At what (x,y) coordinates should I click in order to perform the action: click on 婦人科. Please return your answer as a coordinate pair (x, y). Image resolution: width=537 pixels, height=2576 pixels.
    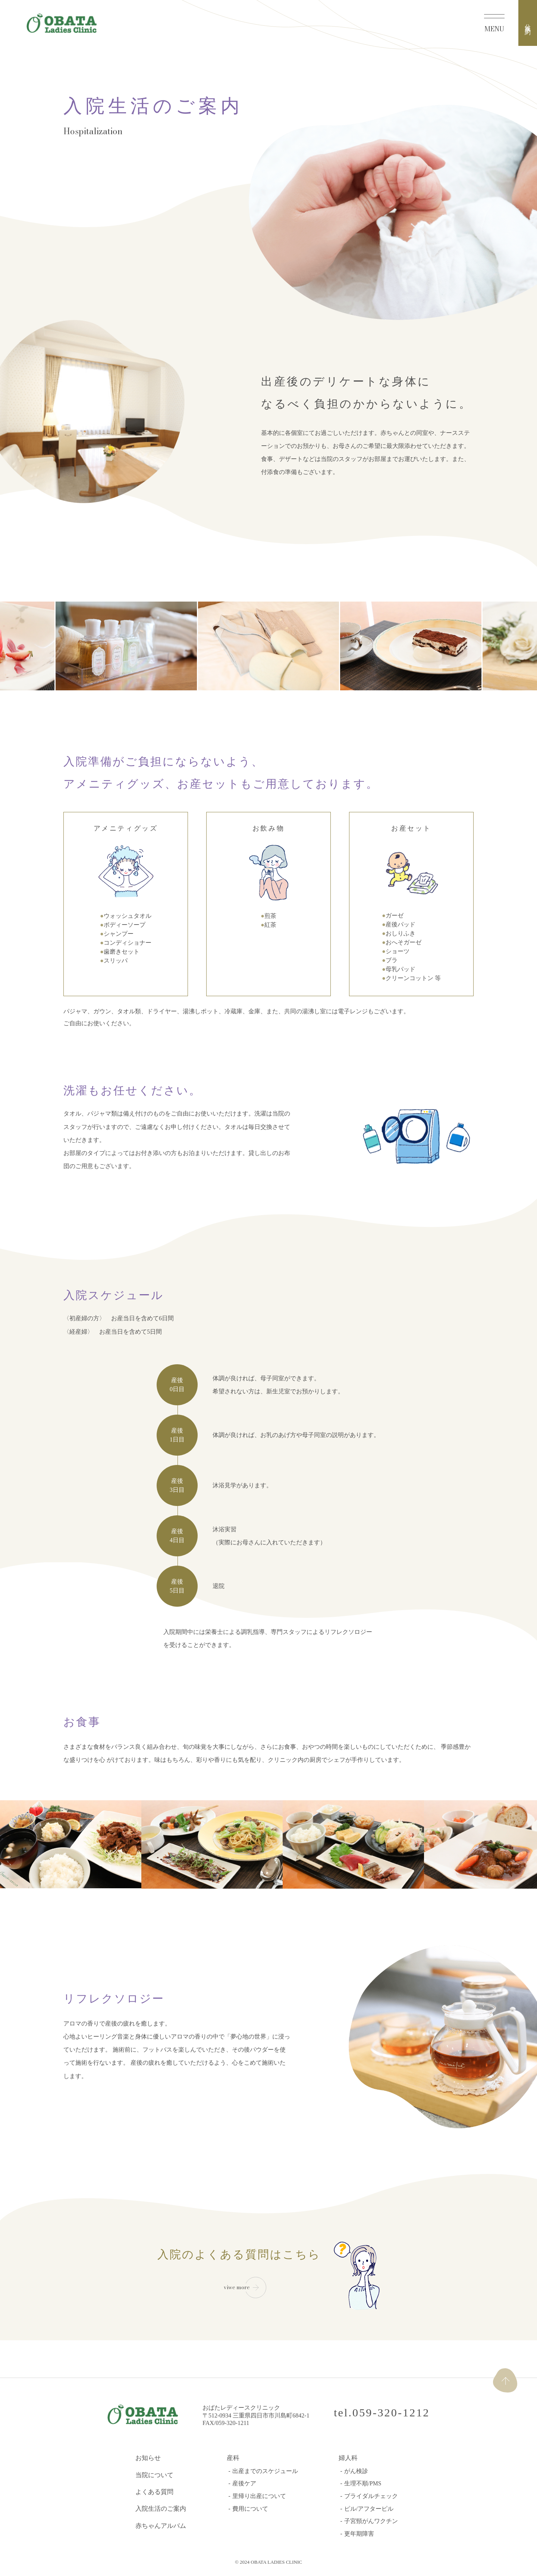
    Looking at the image, I should click on (348, 2458).